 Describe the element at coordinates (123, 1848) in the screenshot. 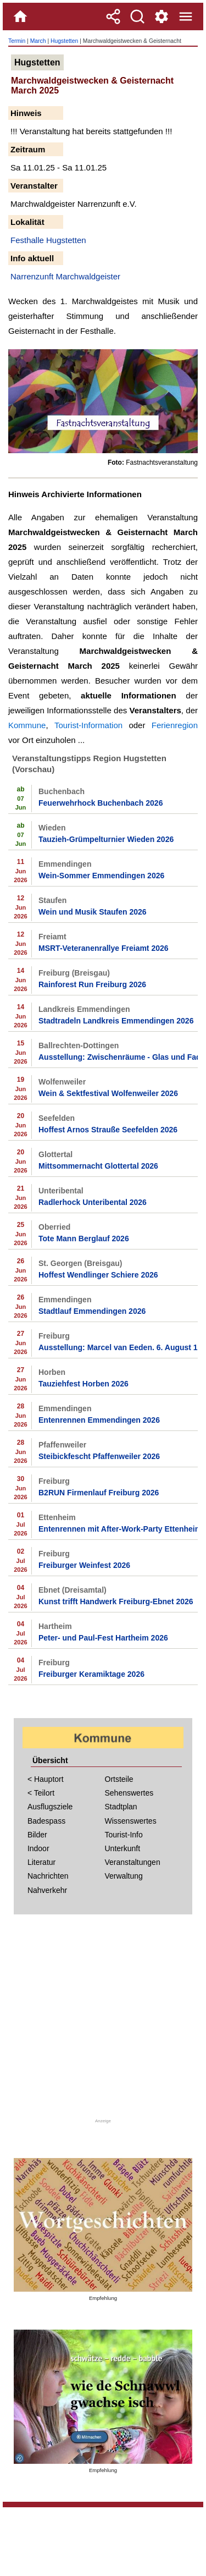

I see `Unterkunft` at that location.